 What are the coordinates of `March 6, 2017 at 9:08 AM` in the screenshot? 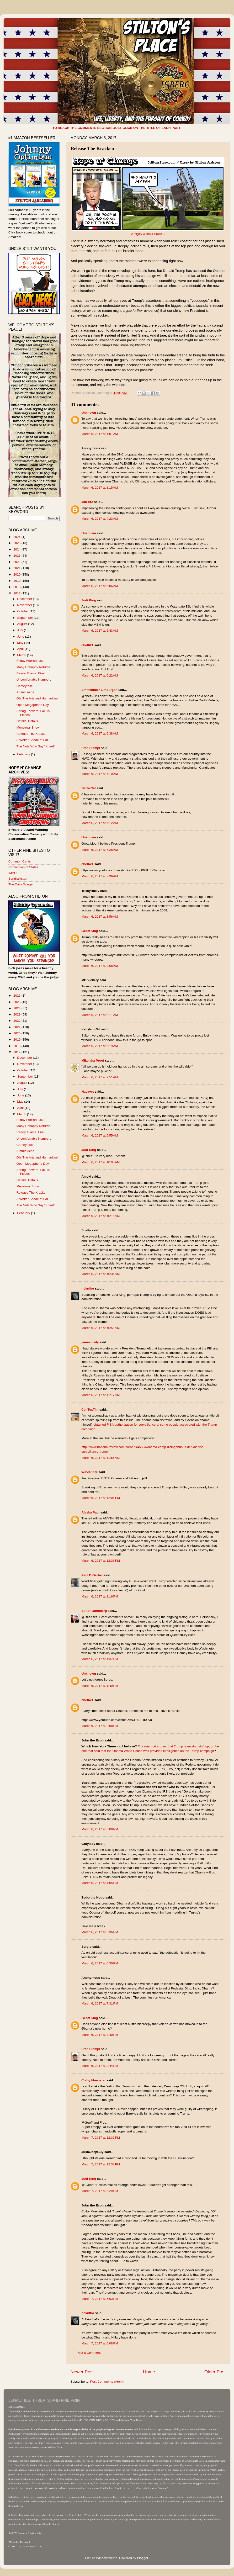 It's located at (99, 966).